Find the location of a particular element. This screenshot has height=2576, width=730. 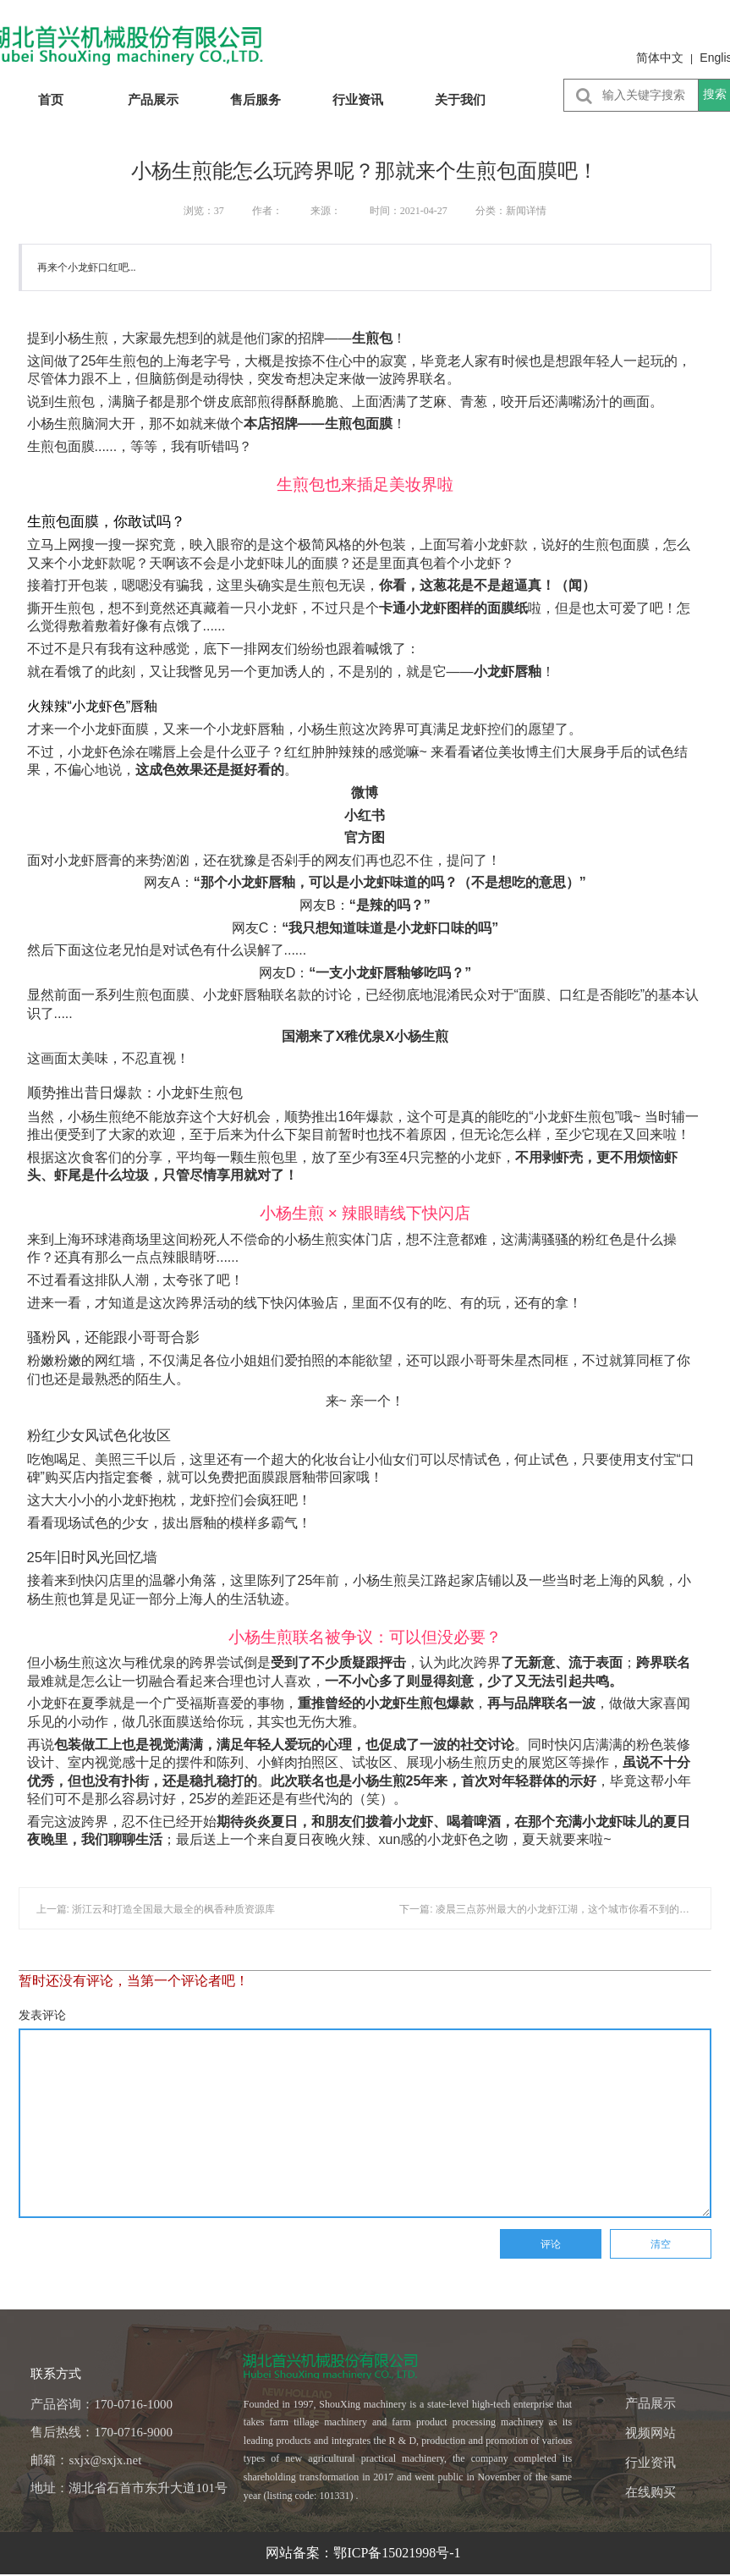

上一篇: 浙江云和打造全国最大最全的枫香种质资源库 is located at coordinates (156, 1909).